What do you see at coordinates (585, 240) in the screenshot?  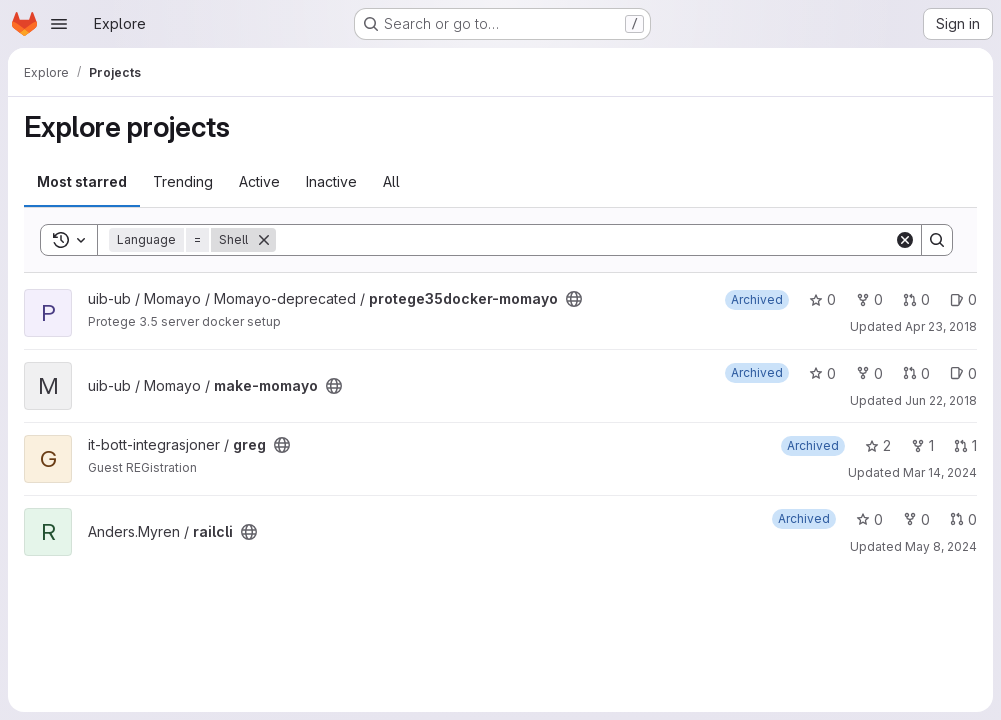 I see `[Search]` at bounding box center [585, 240].